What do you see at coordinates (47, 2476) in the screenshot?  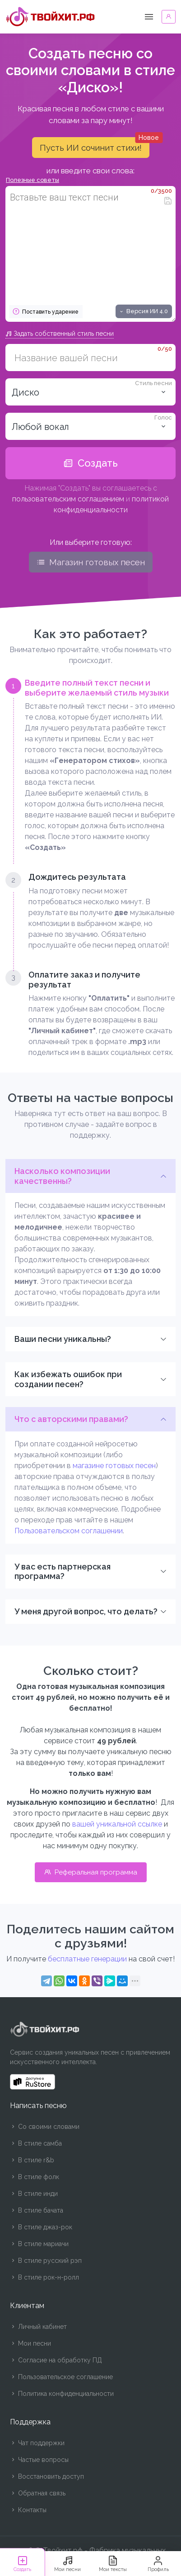 I see `Восстановить доступ` at bounding box center [47, 2476].